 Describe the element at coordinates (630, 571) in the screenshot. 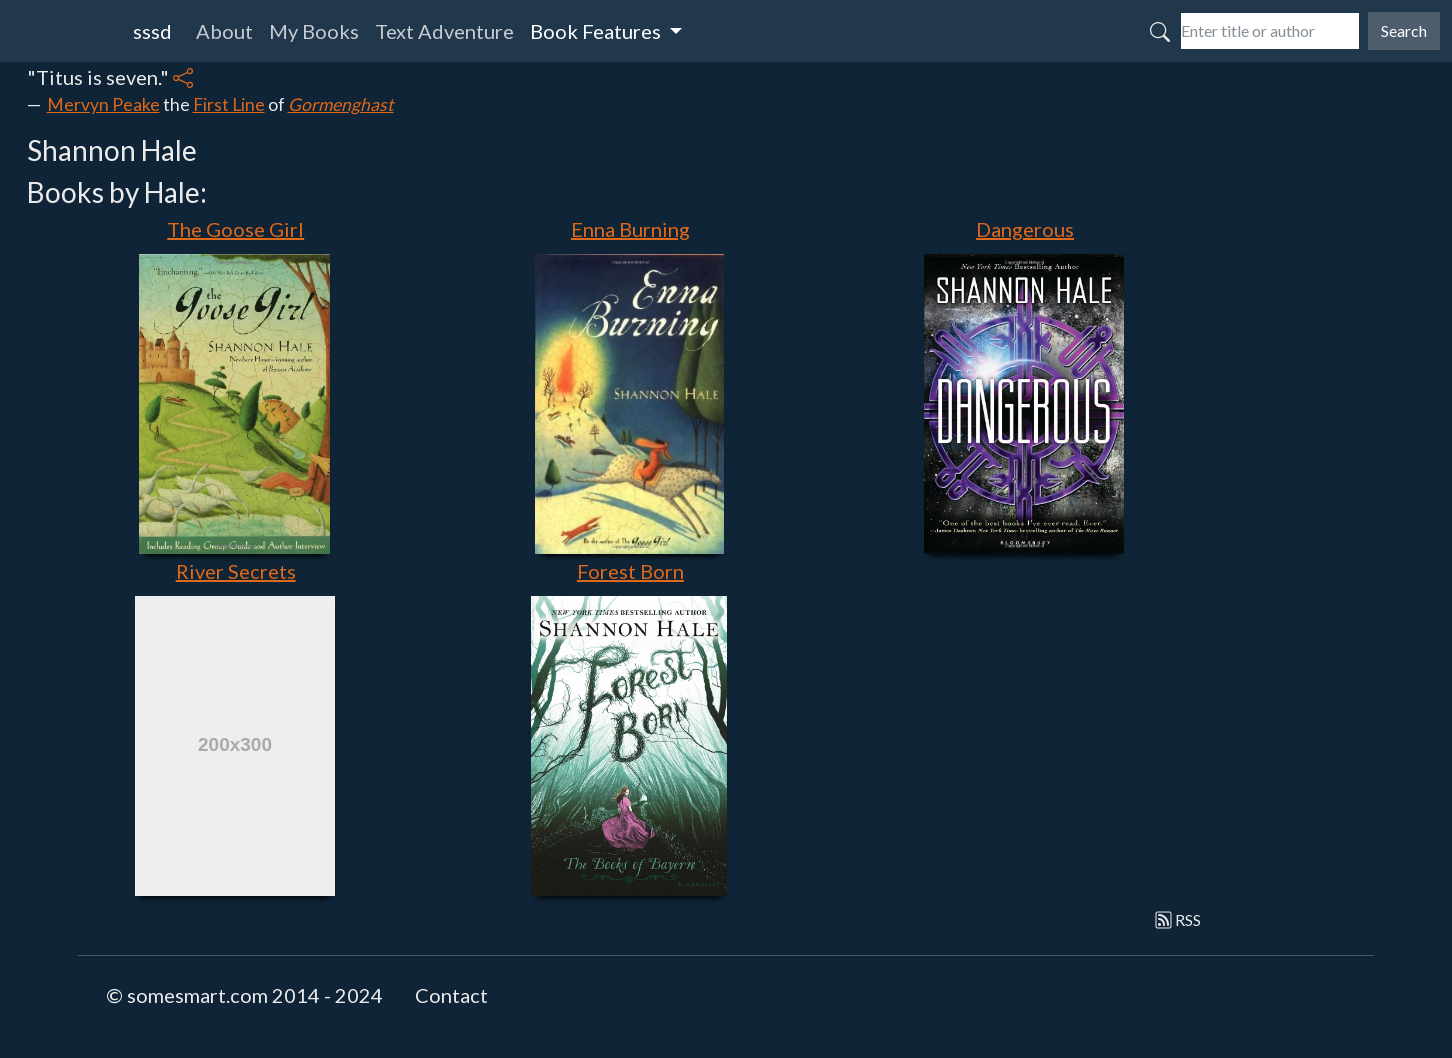

I see `Forest Born` at that location.